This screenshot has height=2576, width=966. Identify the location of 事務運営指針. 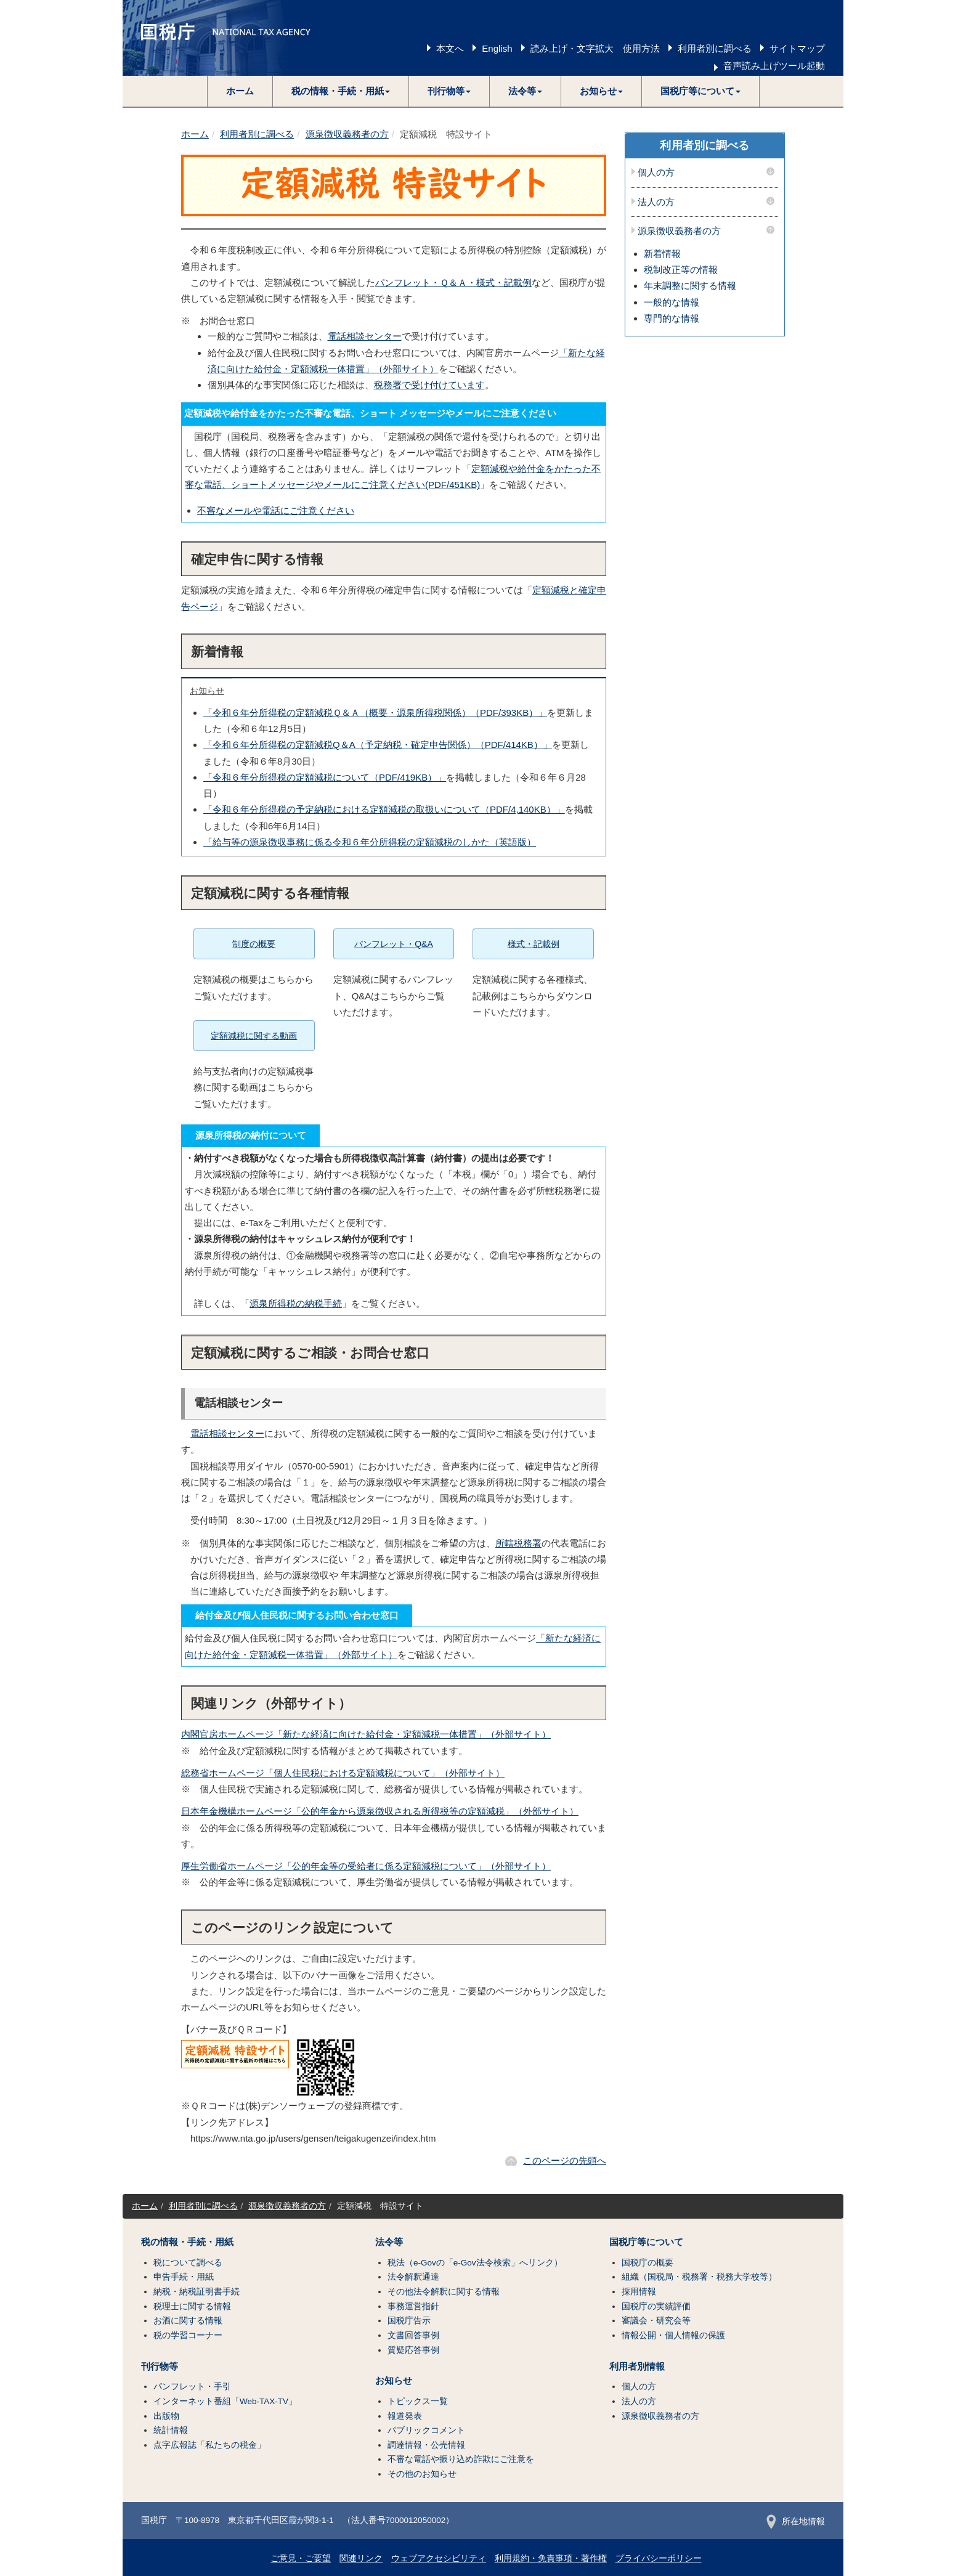
(413, 2306).